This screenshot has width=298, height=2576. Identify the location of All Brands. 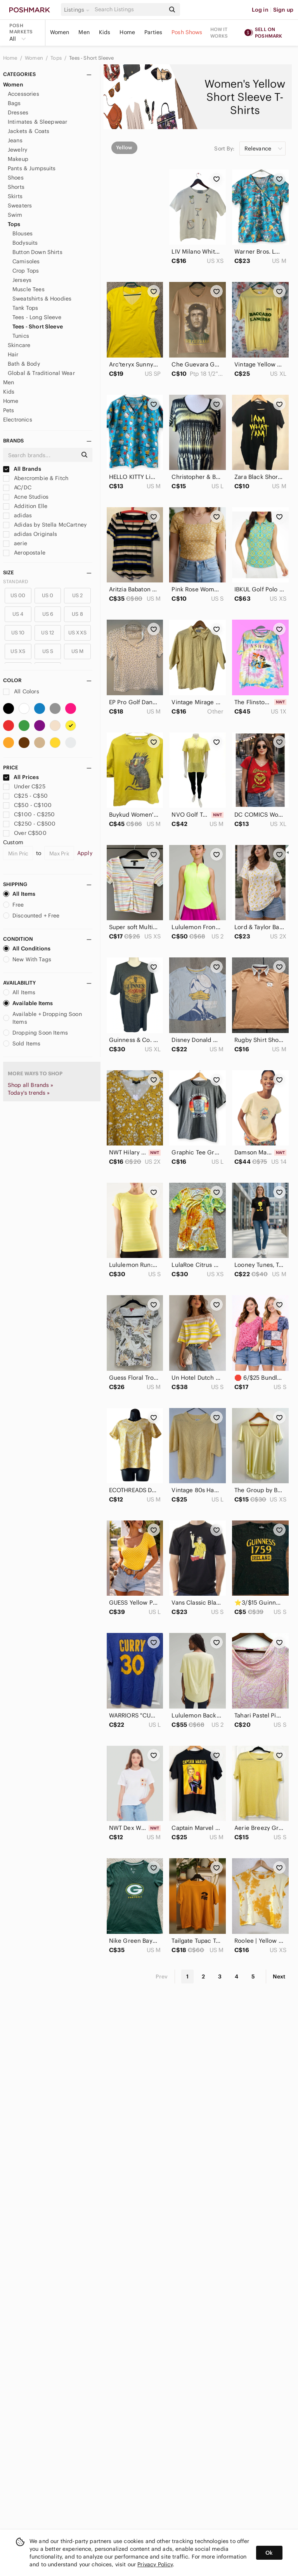
(22, 468).